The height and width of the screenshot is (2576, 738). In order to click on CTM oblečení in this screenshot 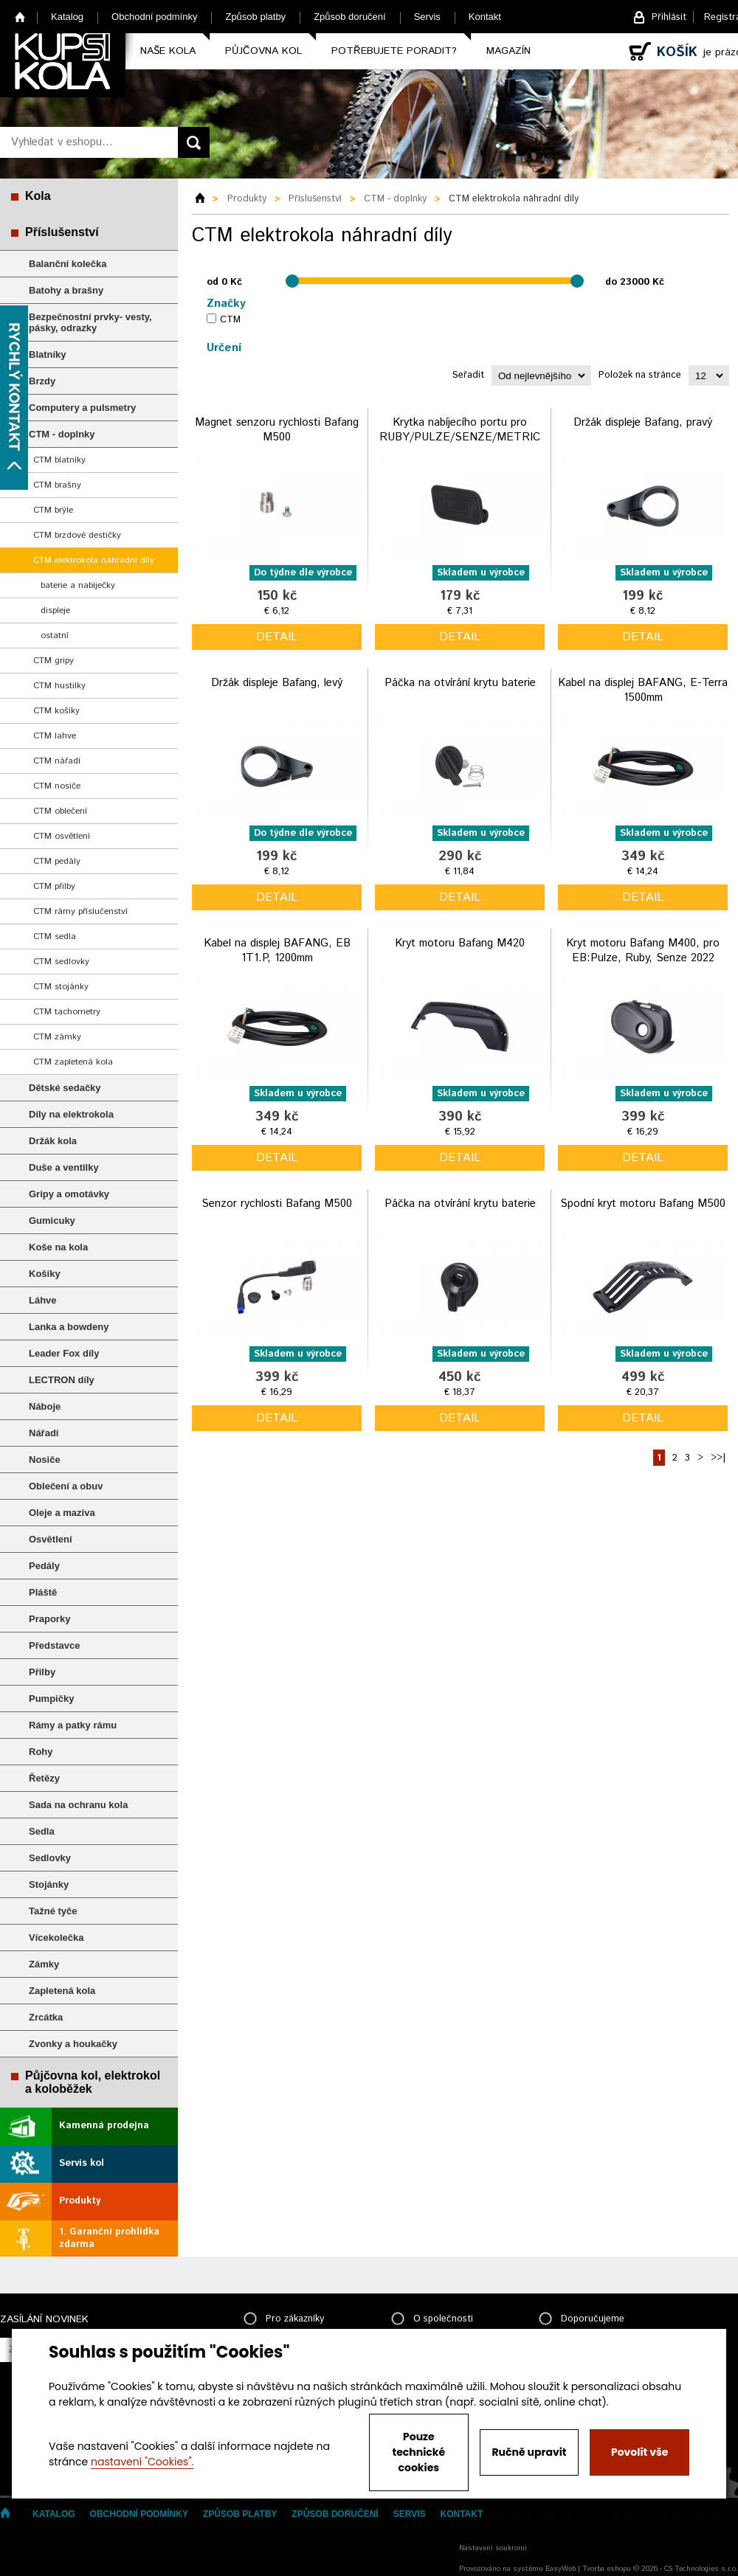, I will do `click(60, 811)`.